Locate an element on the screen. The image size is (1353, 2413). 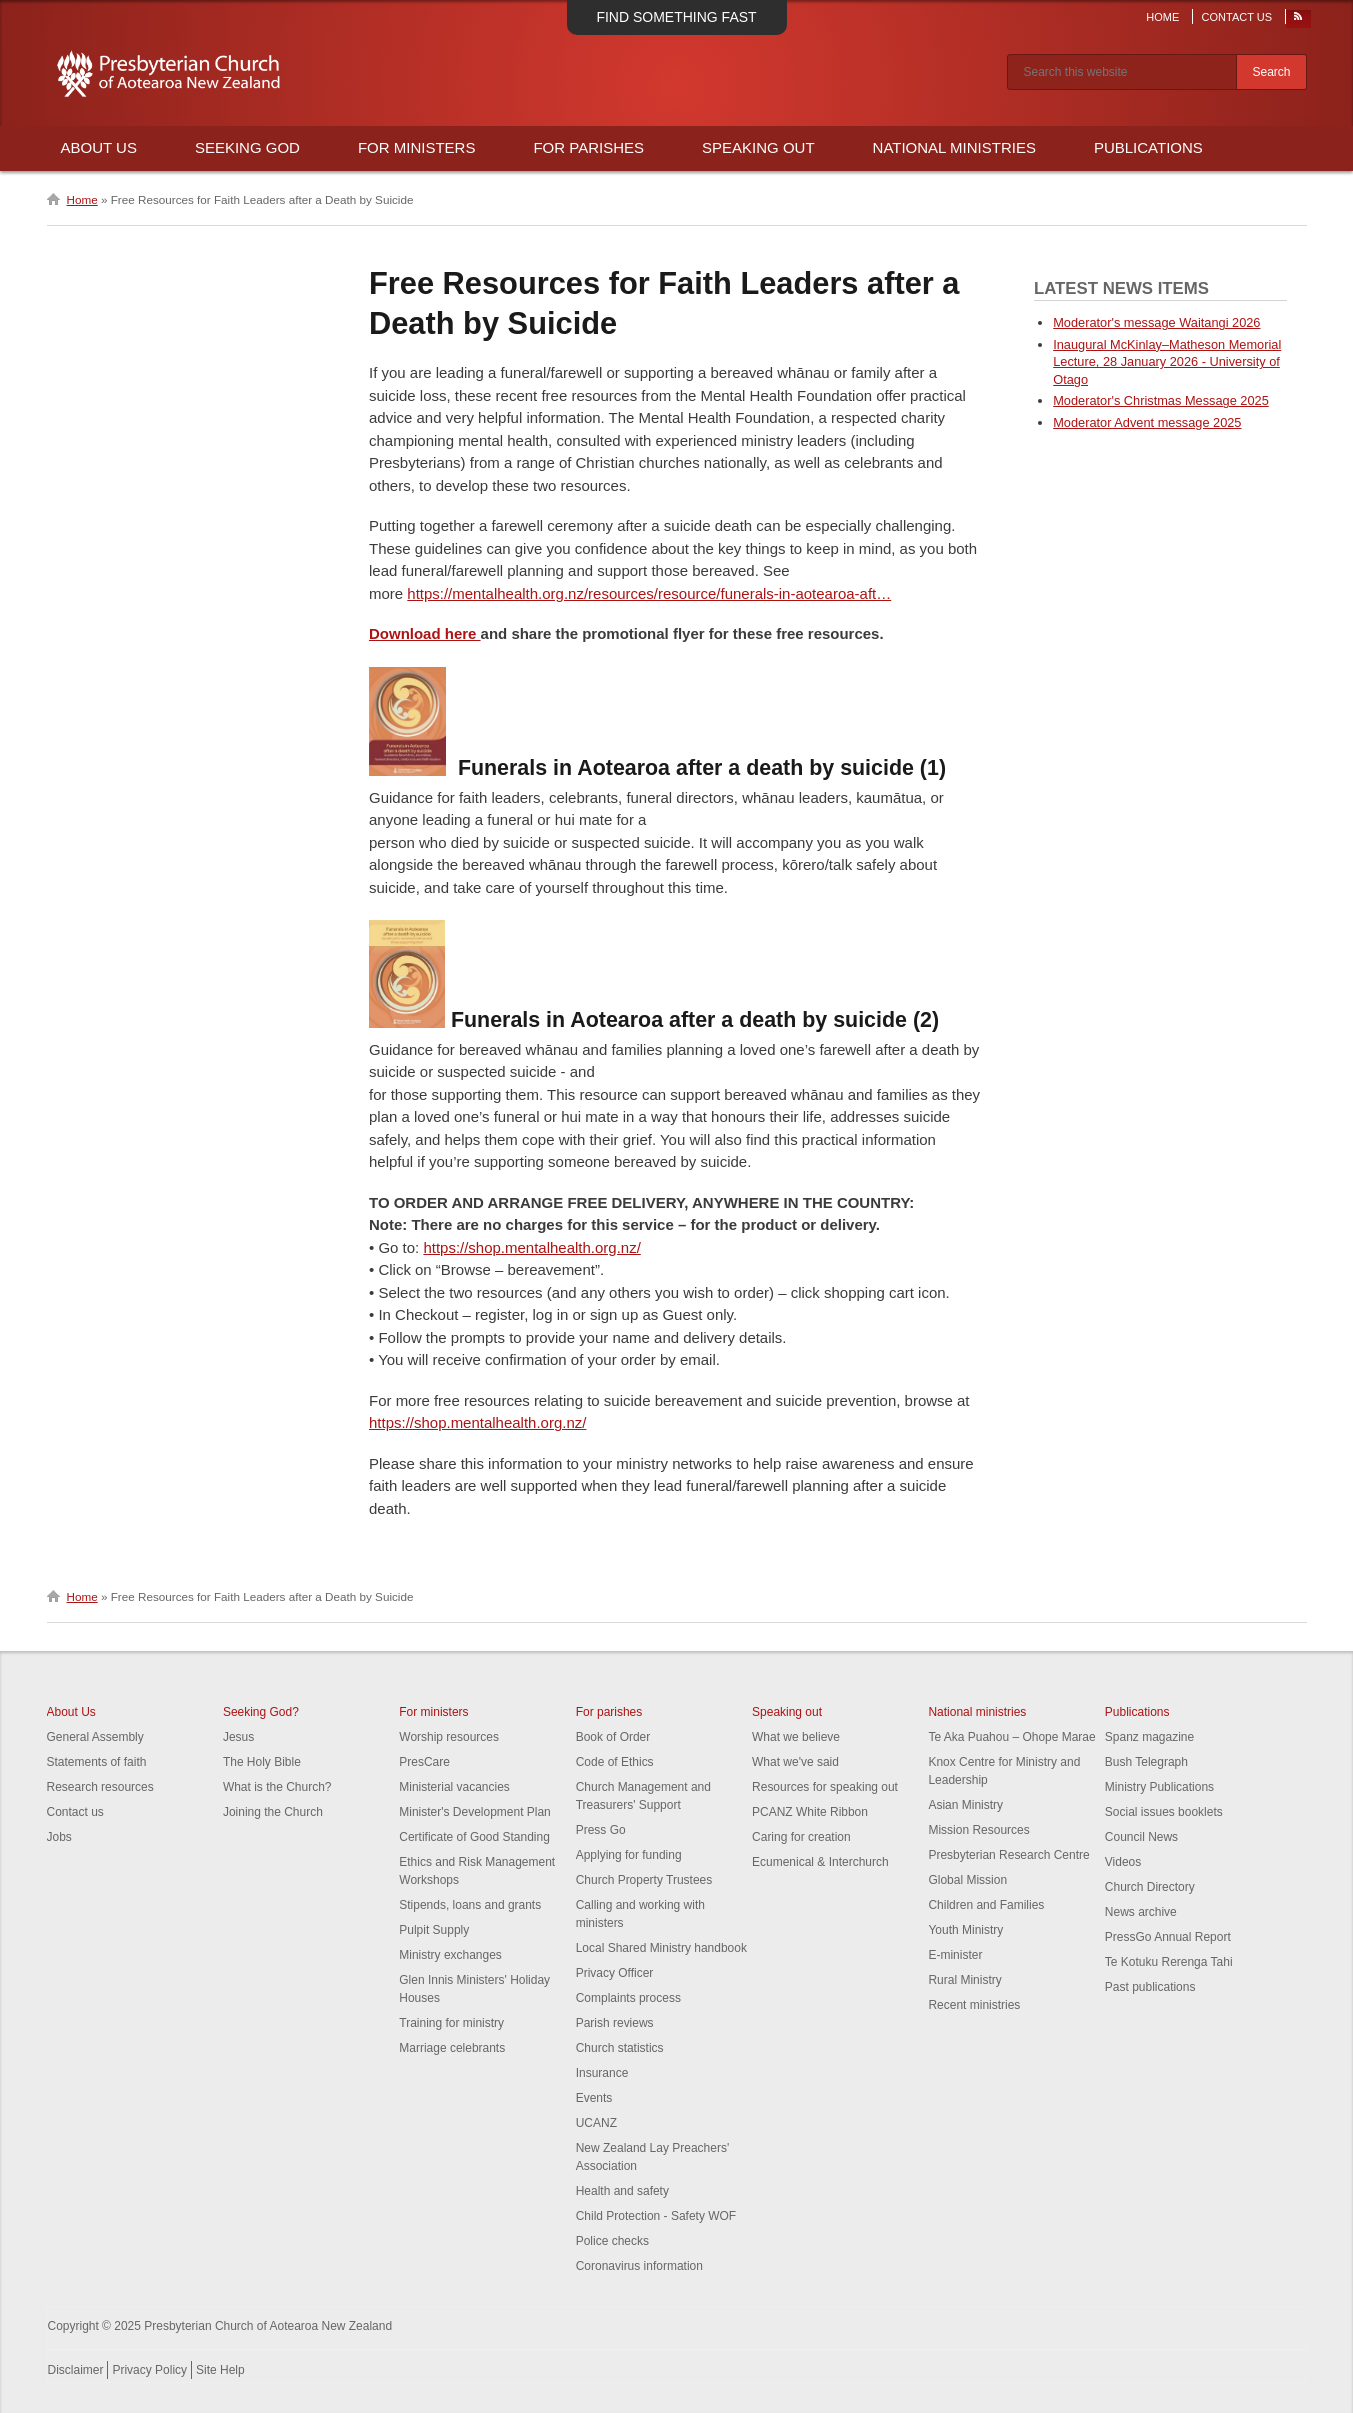
News archive is located at coordinates (1141, 1912).